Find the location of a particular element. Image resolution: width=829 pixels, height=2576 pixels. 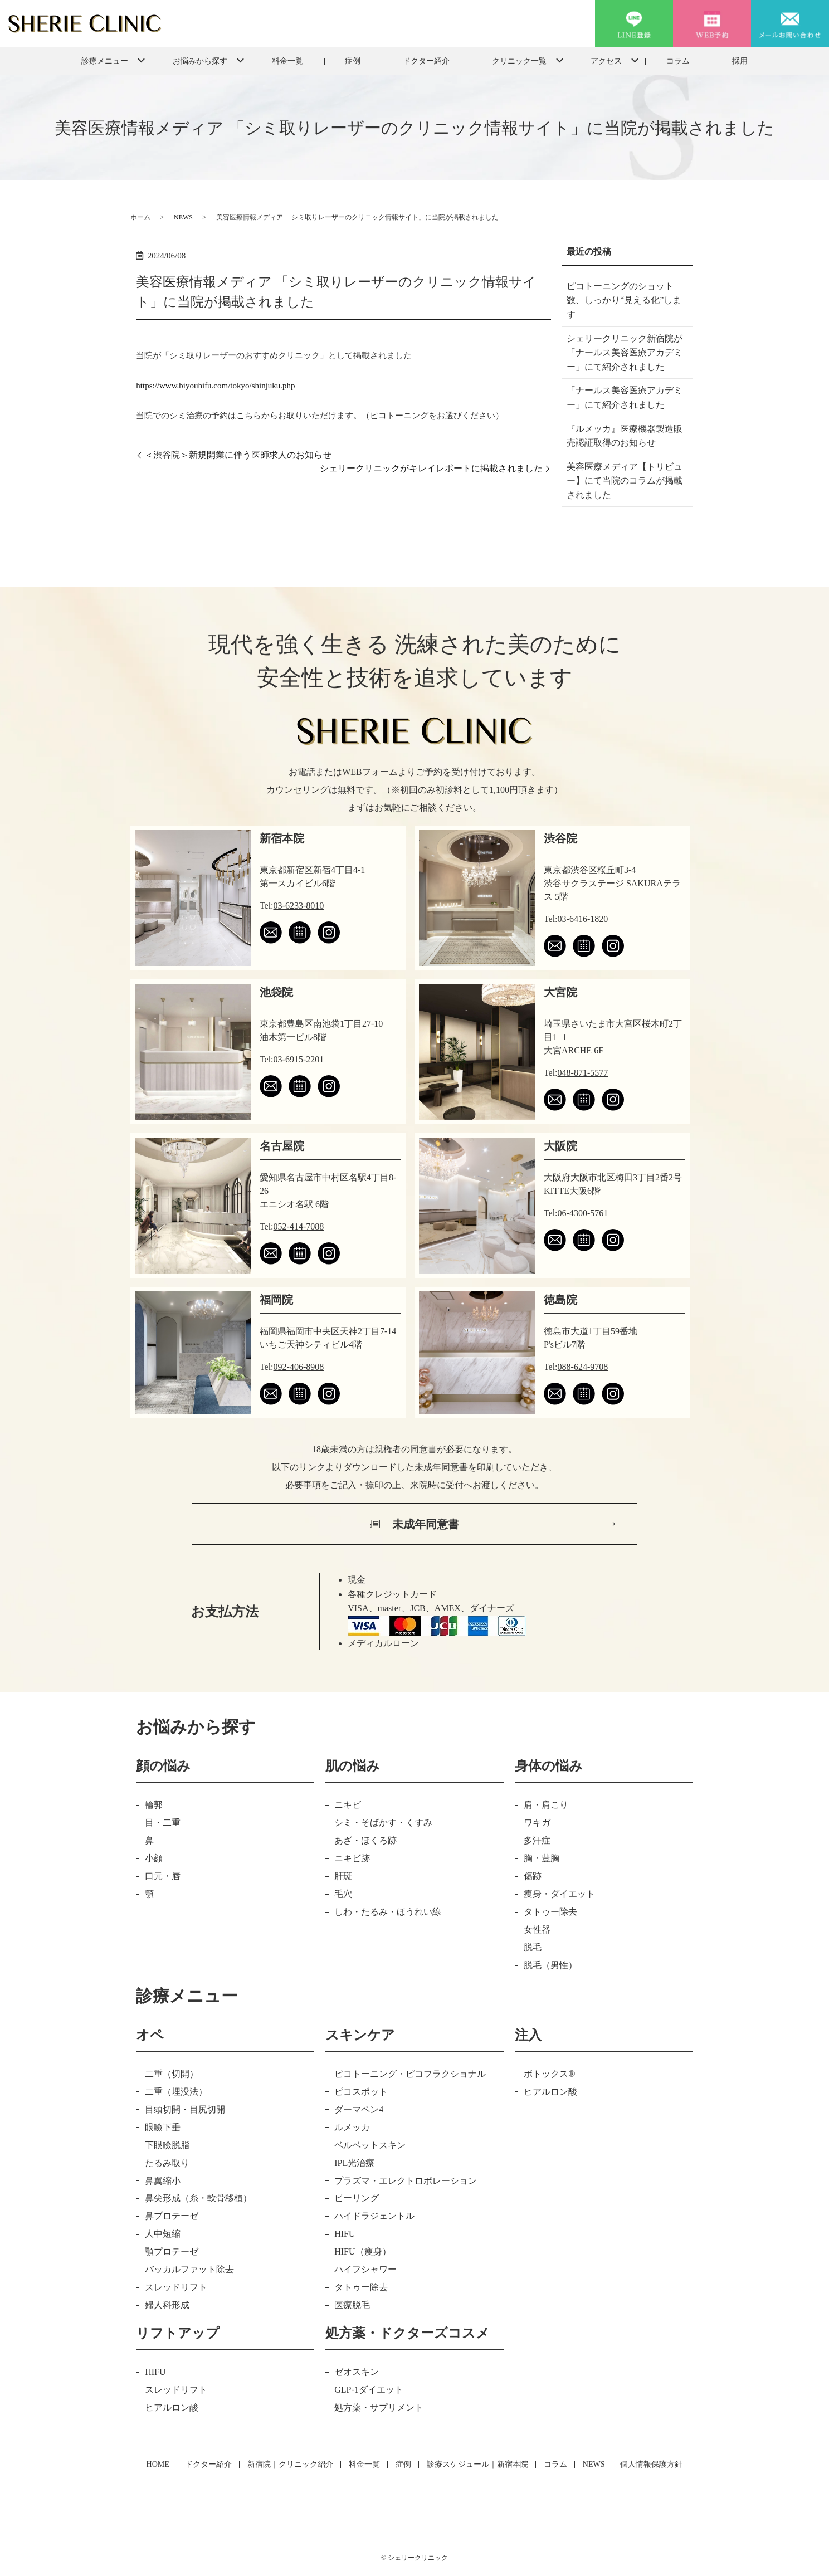

『ルメッカ』医療機器製造販売認証取得のお知らせ is located at coordinates (624, 436).